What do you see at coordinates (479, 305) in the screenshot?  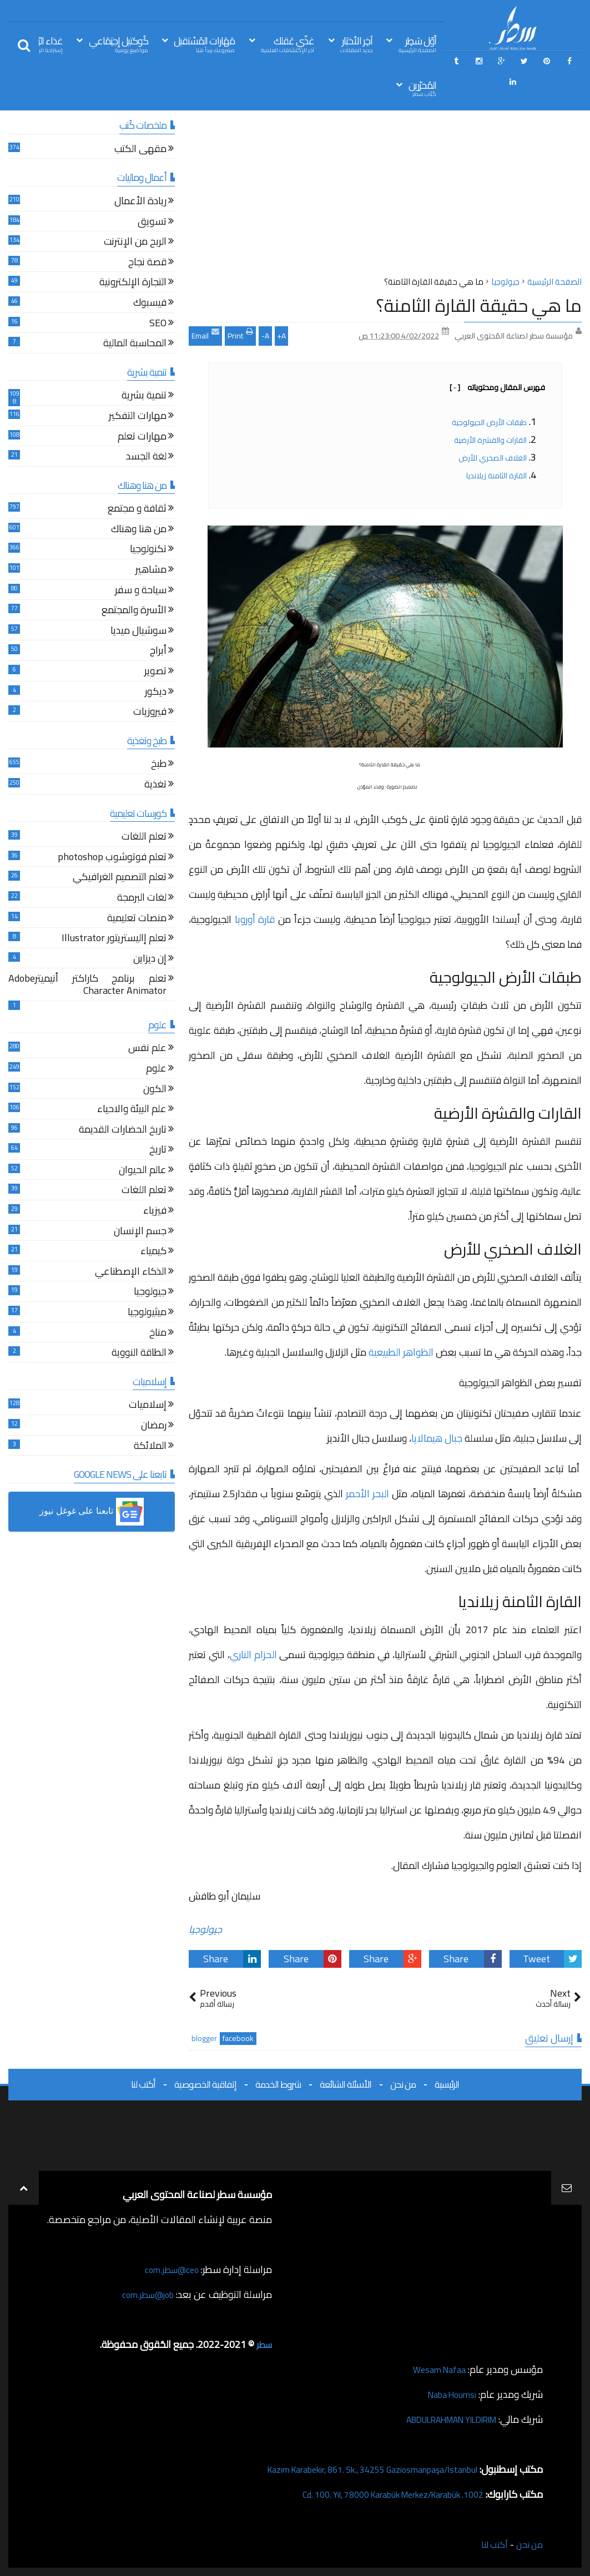 I see `ما هي حقيقة القارة الثامنة؟` at bounding box center [479, 305].